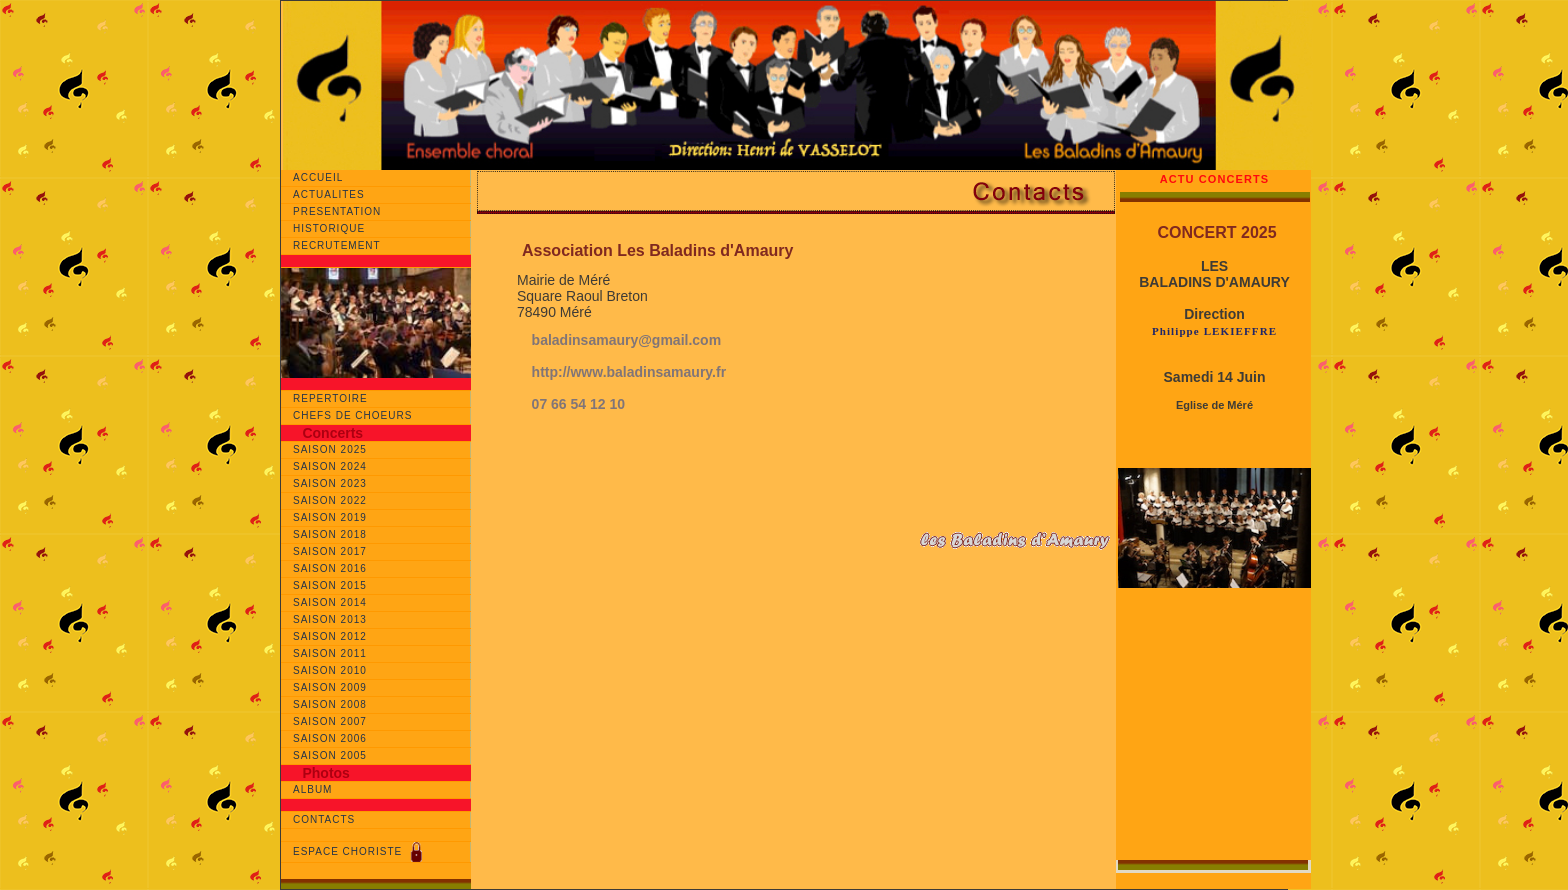 The width and height of the screenshot is (1568, 890). Describe the element at coordinates (330, 602) in the screenshot. I see `SAISON 2014` at that location.